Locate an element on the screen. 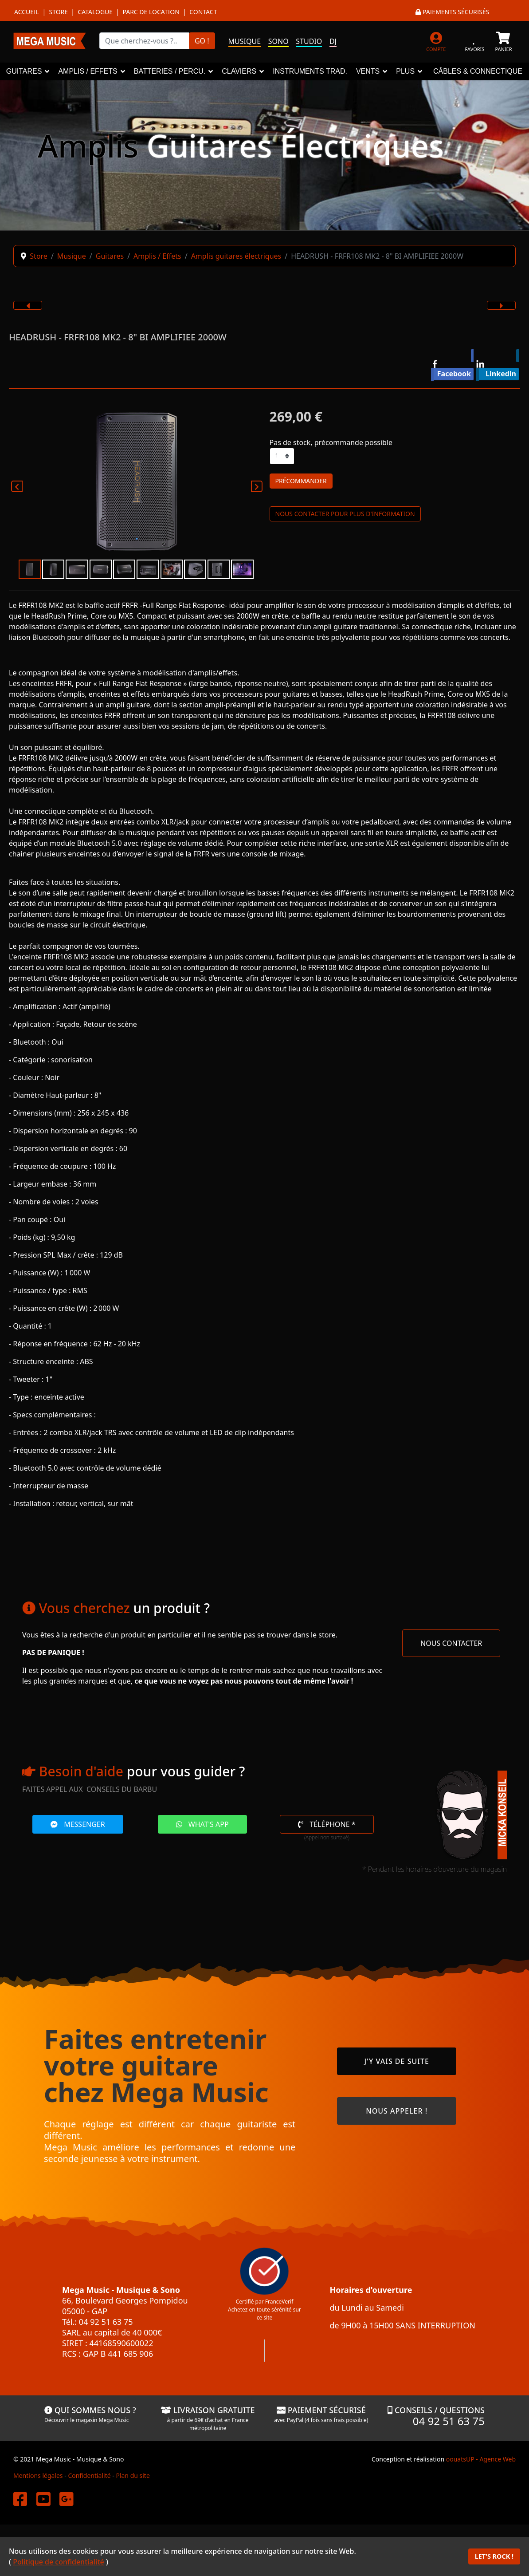 The width and height of the screenshot is (529, 2576). Catalogue is located at coordinates (95, 12).